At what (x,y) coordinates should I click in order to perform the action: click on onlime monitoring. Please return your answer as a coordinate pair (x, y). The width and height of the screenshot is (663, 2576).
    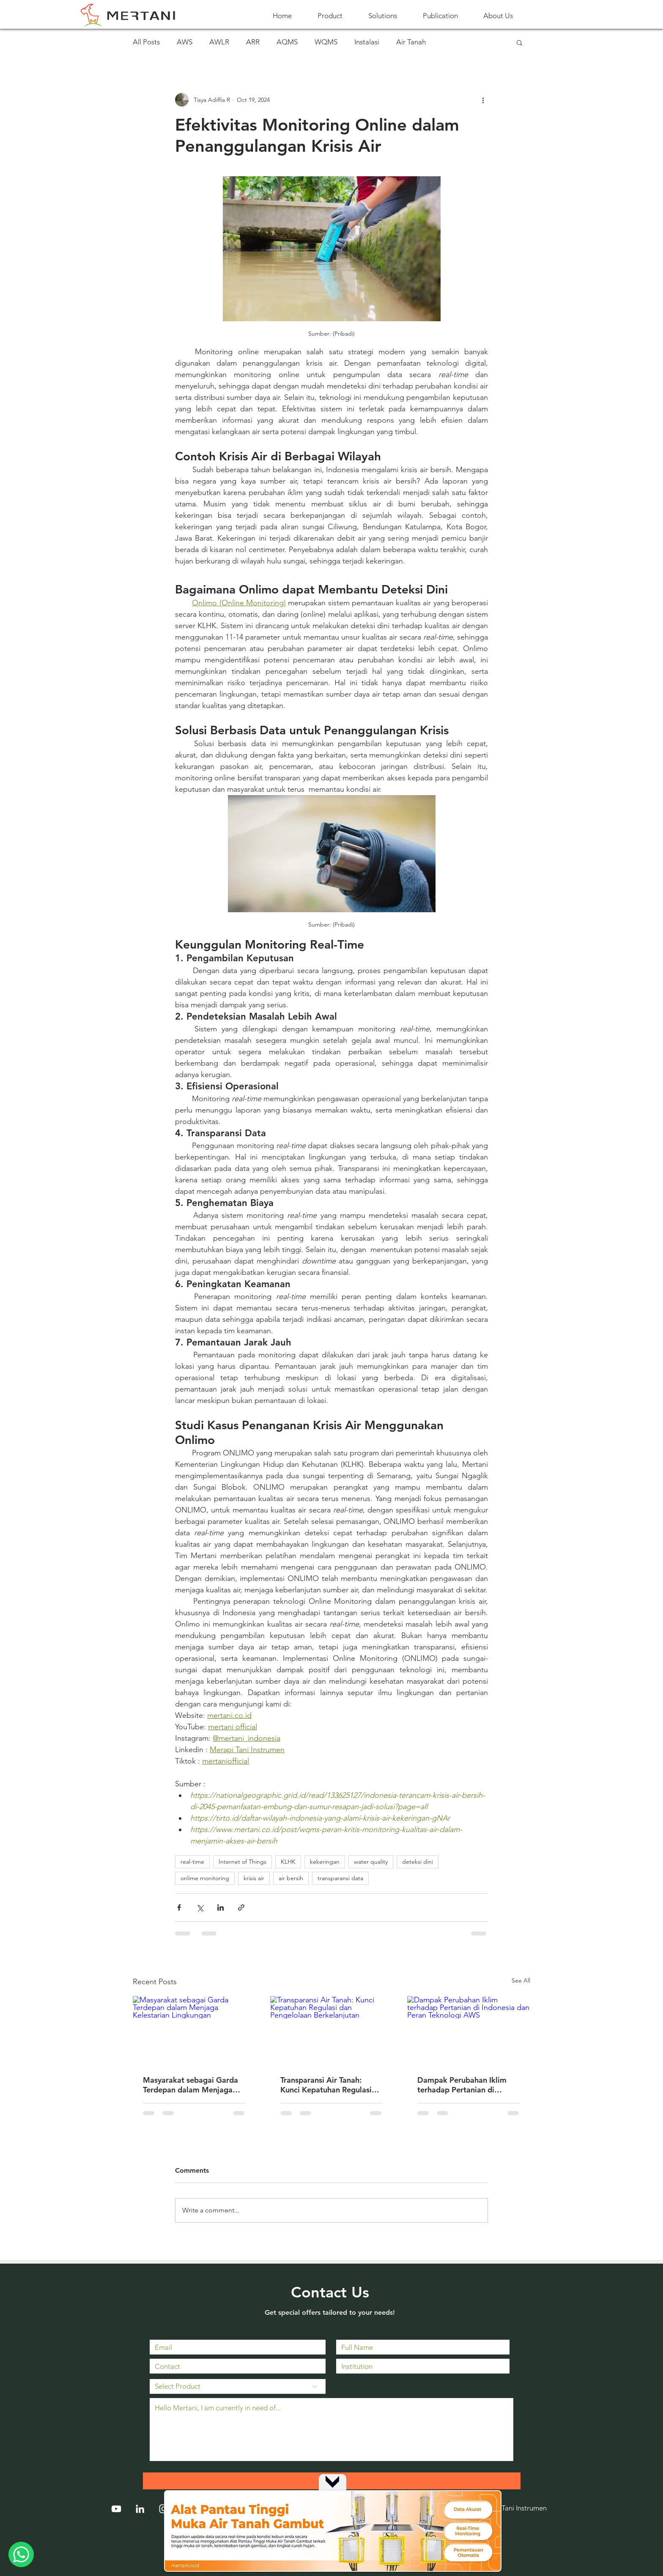
    Looking at the image, I should click on (205, 1878).